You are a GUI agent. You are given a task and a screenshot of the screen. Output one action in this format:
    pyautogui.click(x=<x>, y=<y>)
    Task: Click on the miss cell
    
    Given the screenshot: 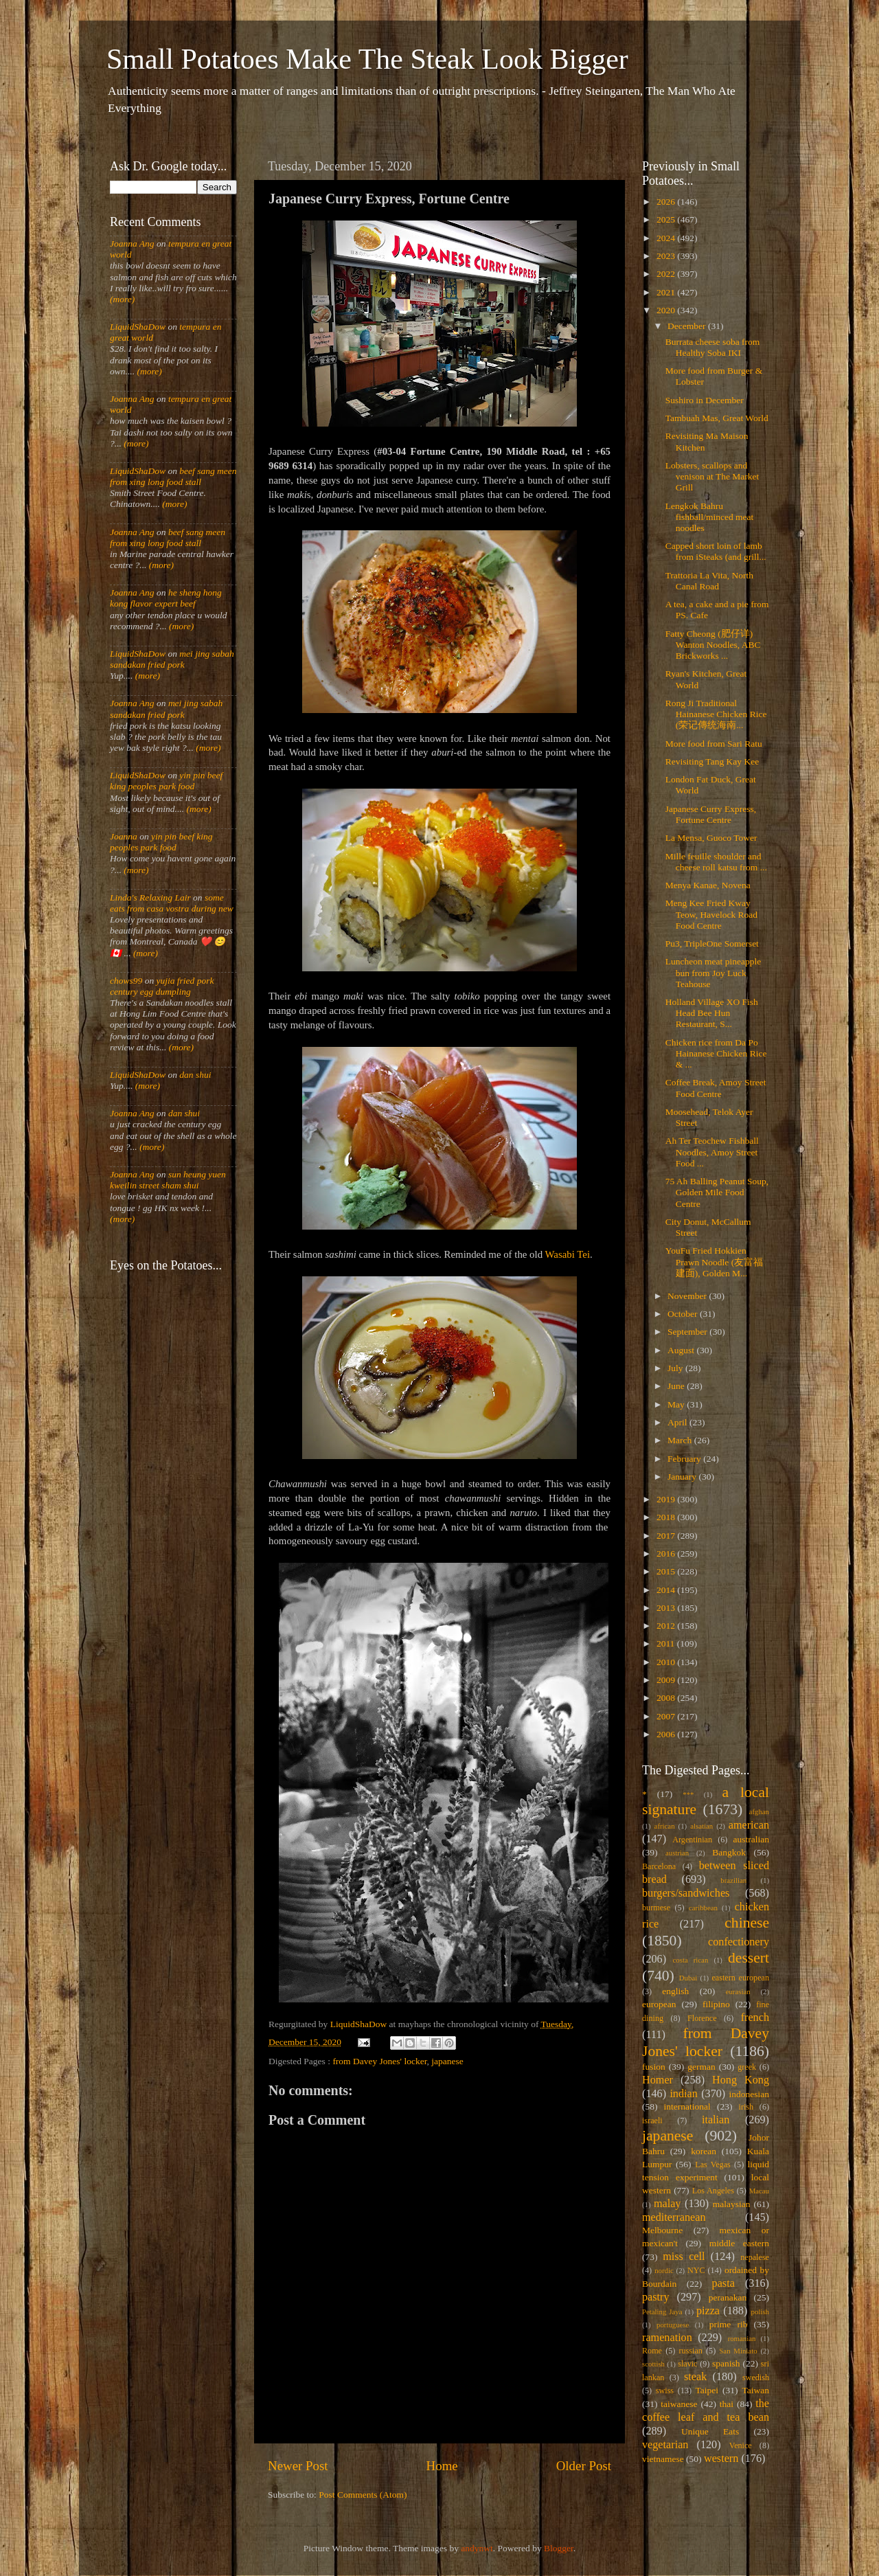 What is the action you would take?
    pyautogui.click(x=684, y=2256)
    